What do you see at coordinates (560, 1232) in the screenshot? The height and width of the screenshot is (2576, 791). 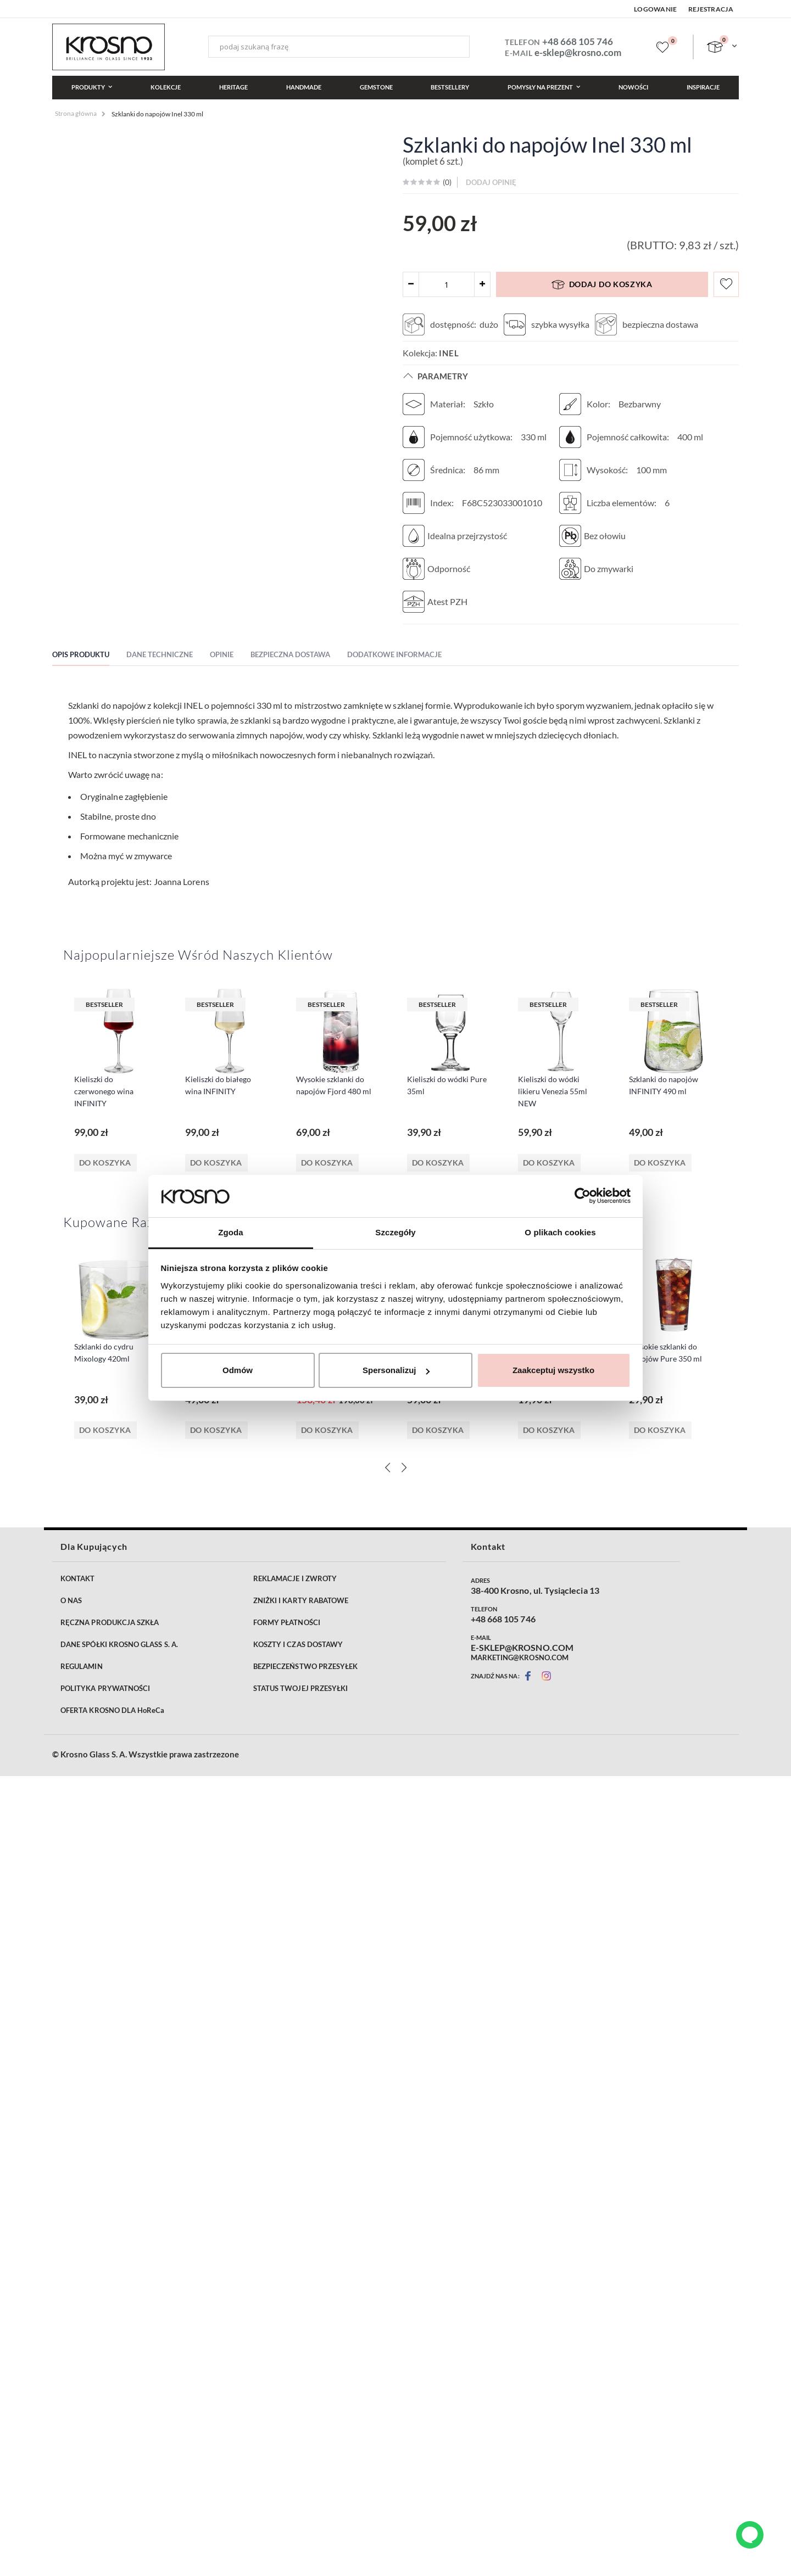 I see `O plikach cookies [tab]` at bounding box center [560, 1232].